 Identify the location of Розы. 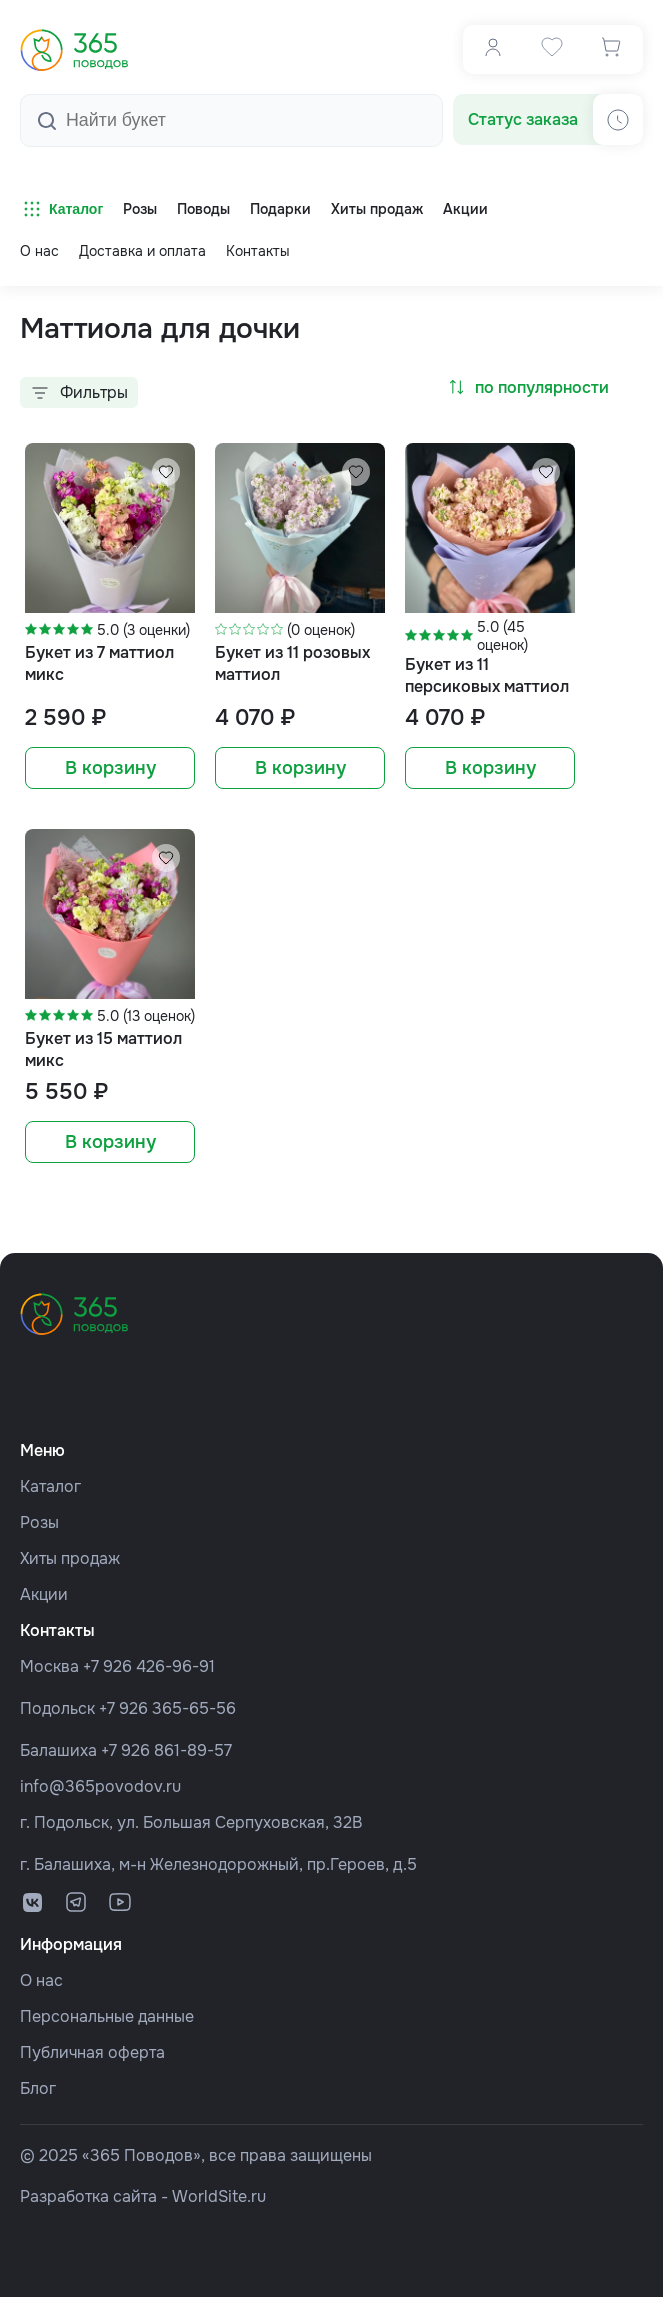
(39, 1522).